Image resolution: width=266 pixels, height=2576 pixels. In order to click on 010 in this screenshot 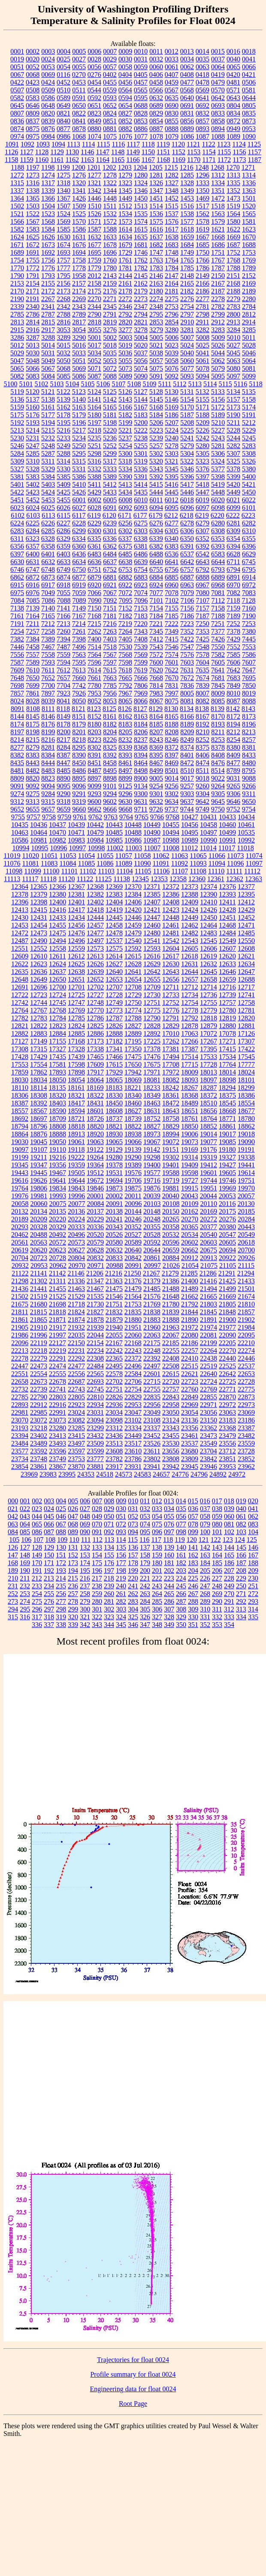, I will do `click(133, 1501)`.